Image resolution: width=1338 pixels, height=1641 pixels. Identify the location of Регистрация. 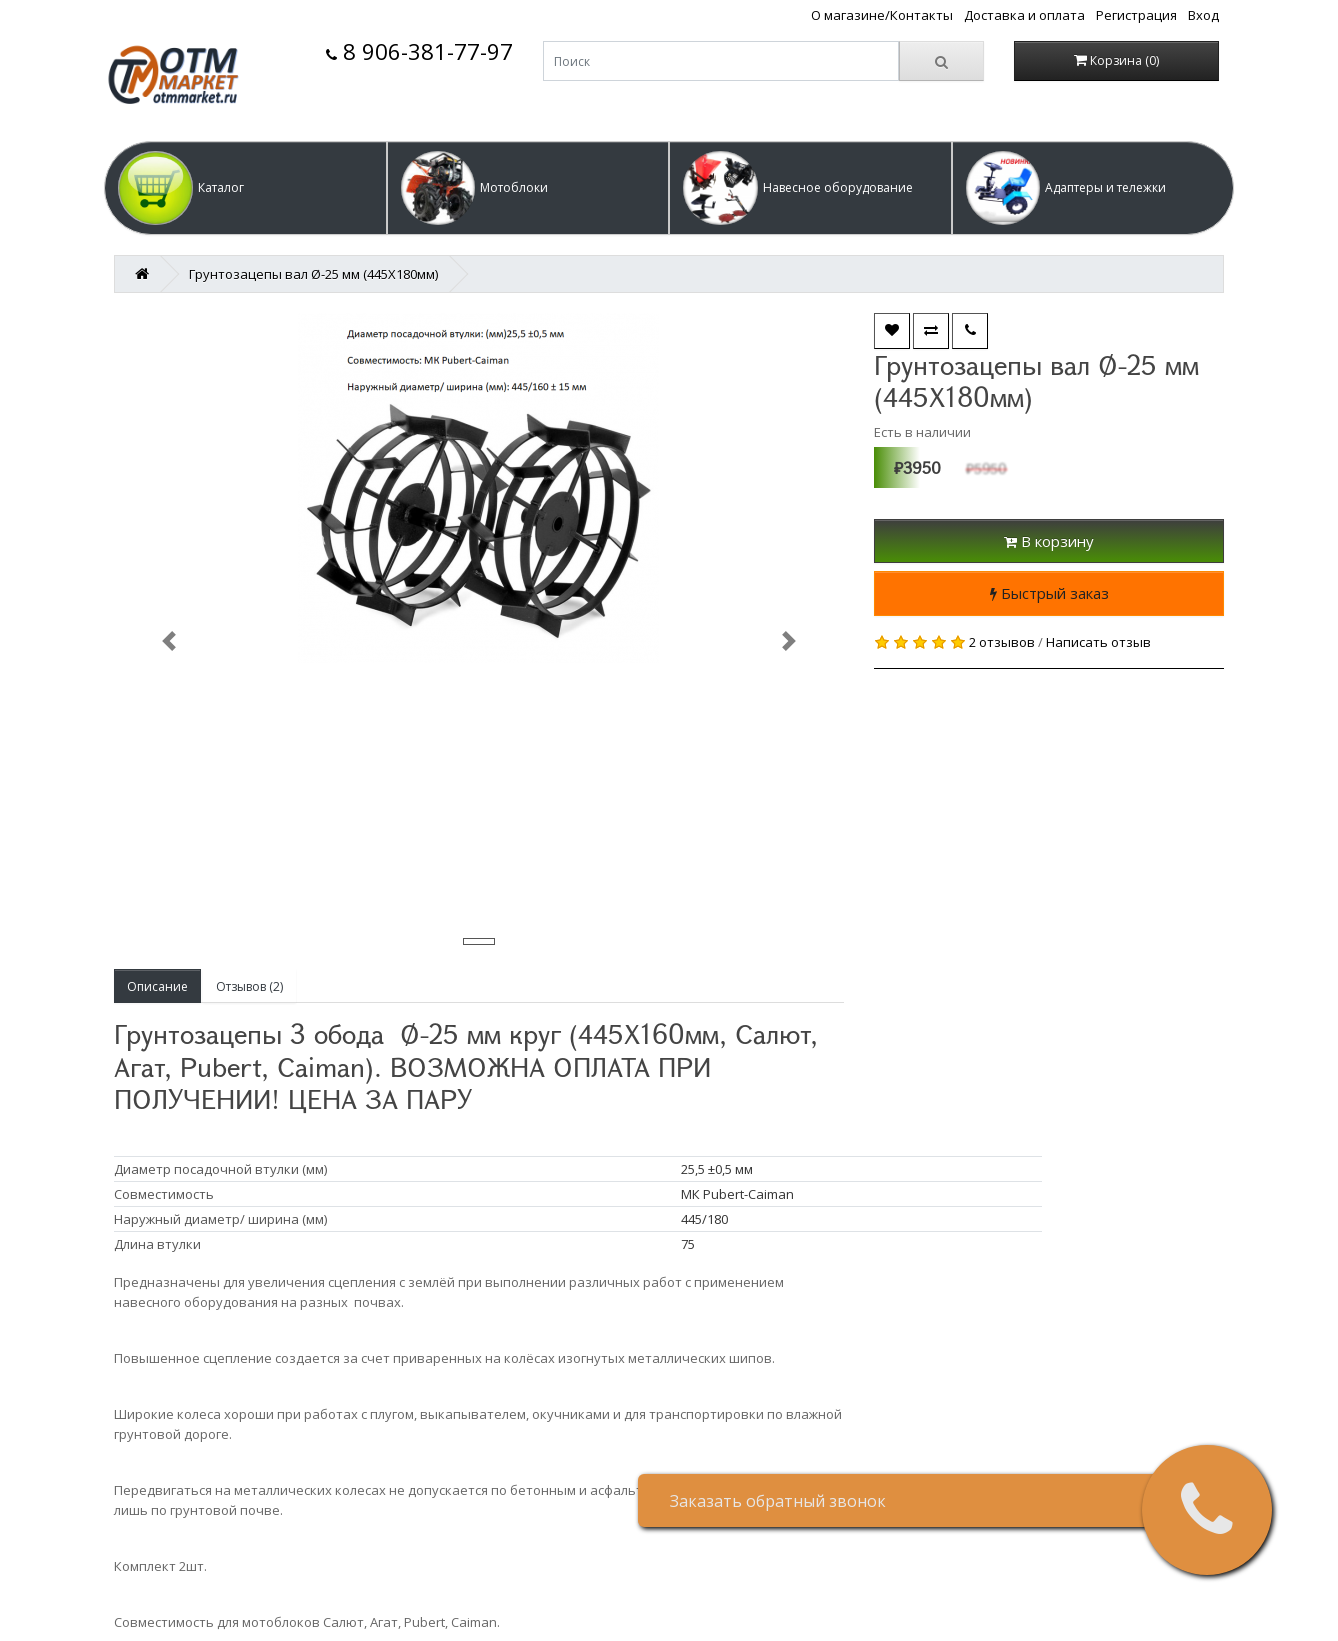
(1136, 15).